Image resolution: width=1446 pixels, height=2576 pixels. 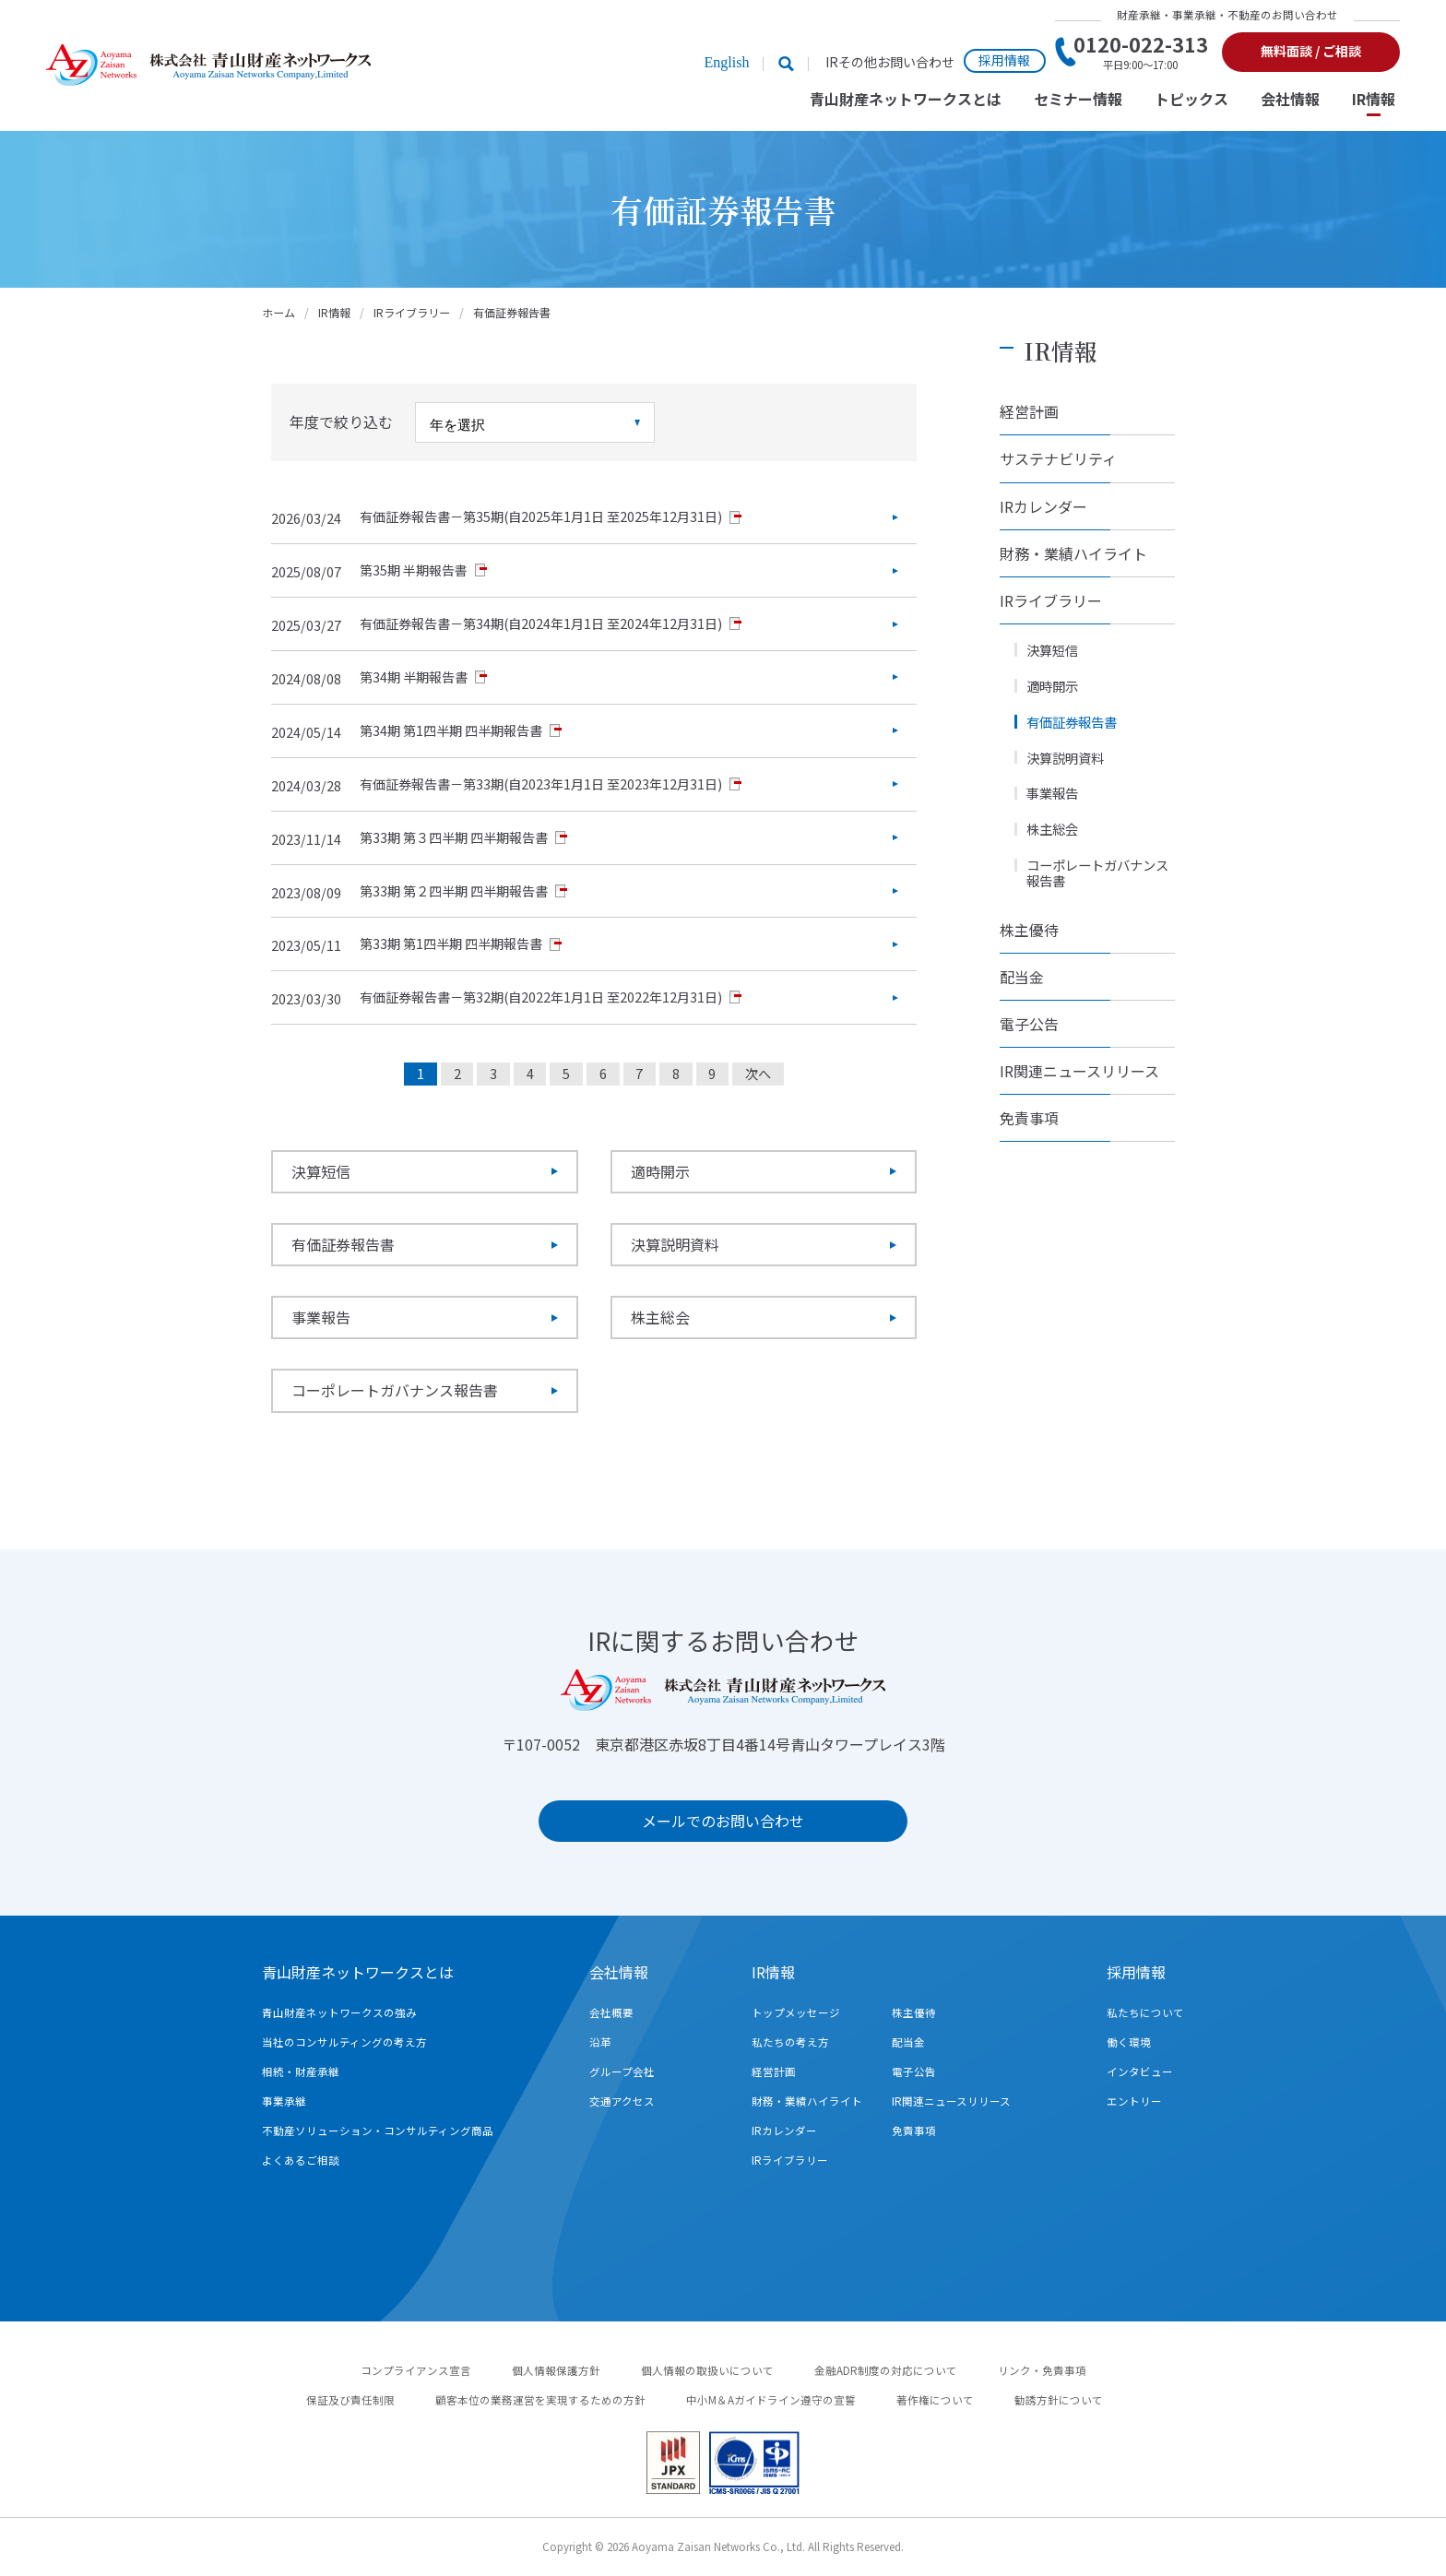 I want to click on 次へ, so click(x=758, y=1073).